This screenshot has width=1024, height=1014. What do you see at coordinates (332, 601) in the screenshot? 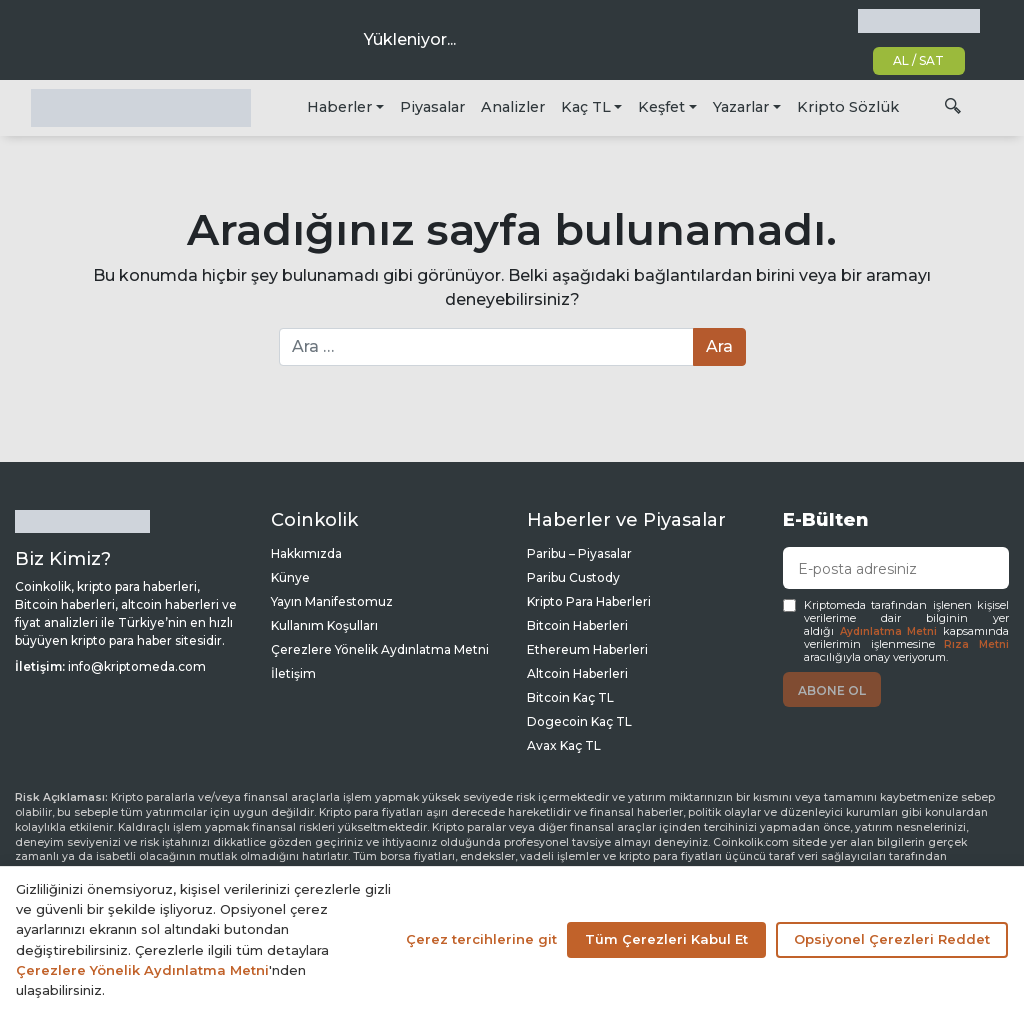
I see `Yayın Manifestomuz` at bounding box center [332, 601].